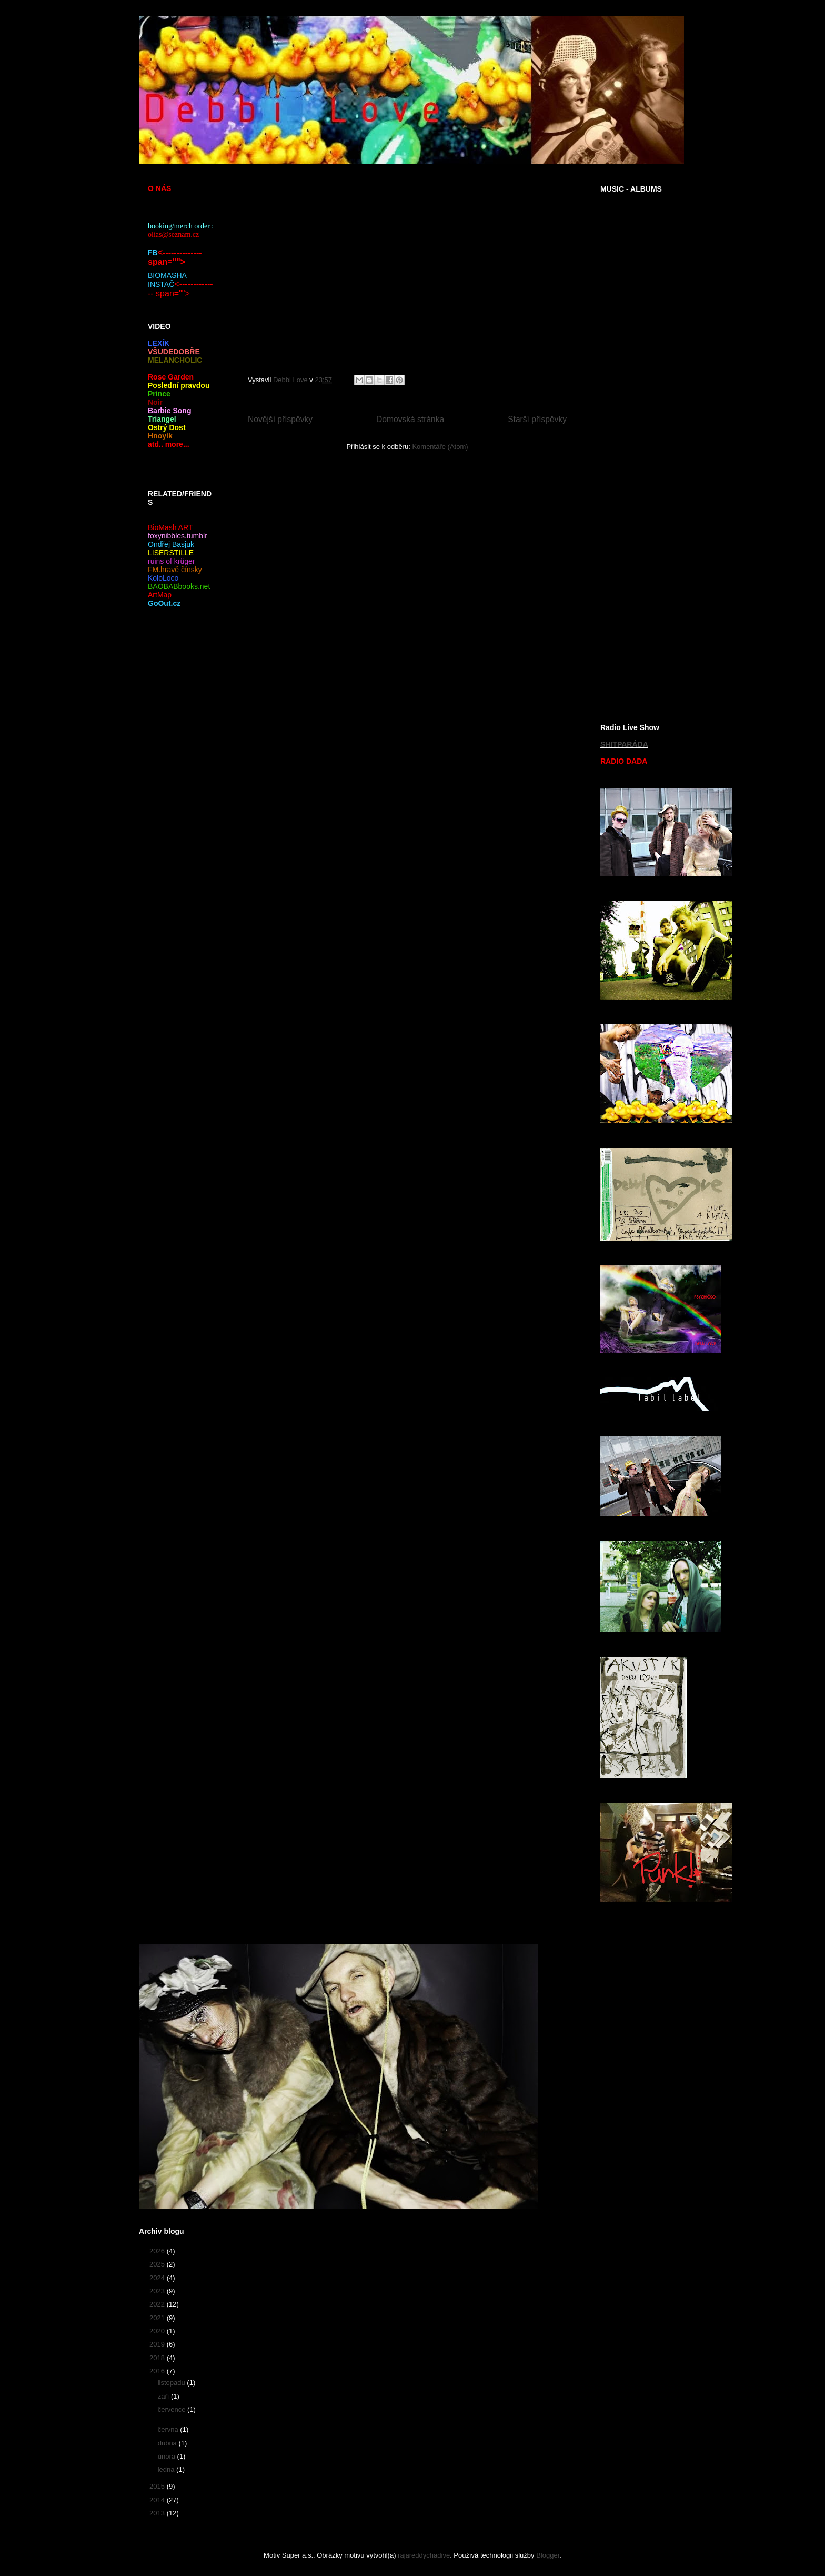 Image resolution: width=825 pixels, height=2576 pixels. I want to click on rajareddychadive, so click(424, 2555).